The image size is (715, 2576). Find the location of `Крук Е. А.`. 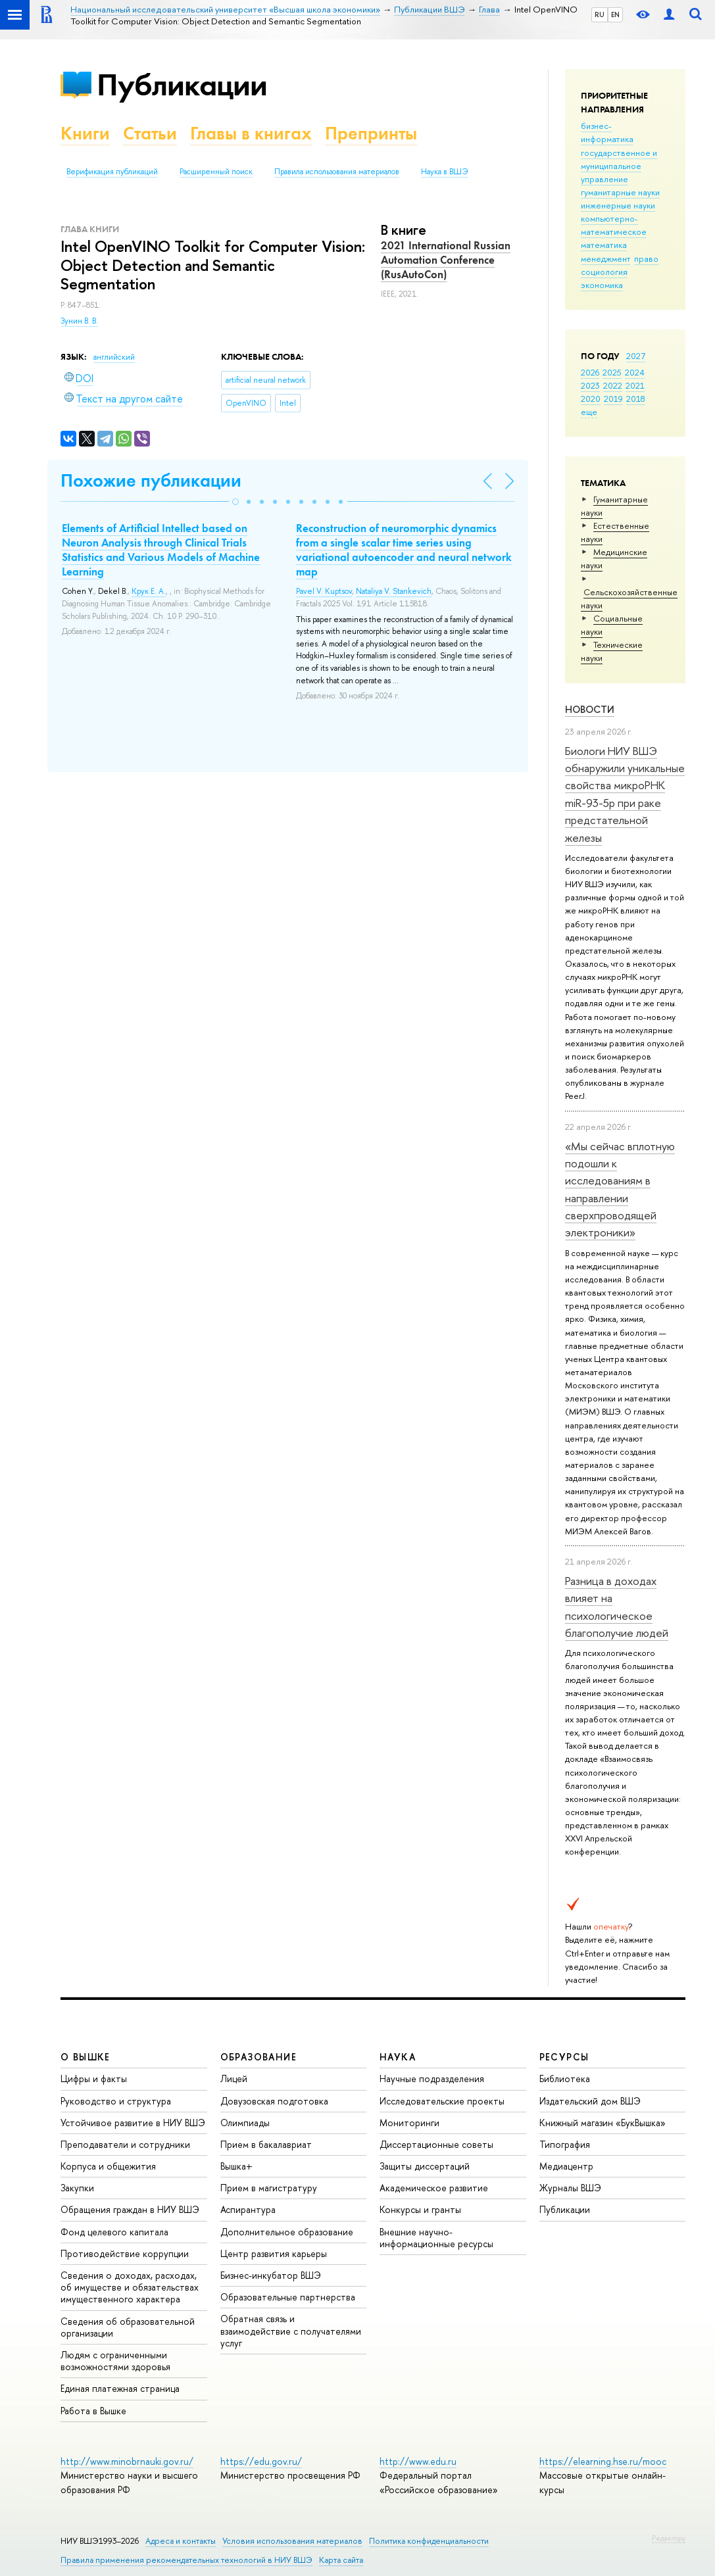

Крук Е. А. is located at coordinates (149, 591).